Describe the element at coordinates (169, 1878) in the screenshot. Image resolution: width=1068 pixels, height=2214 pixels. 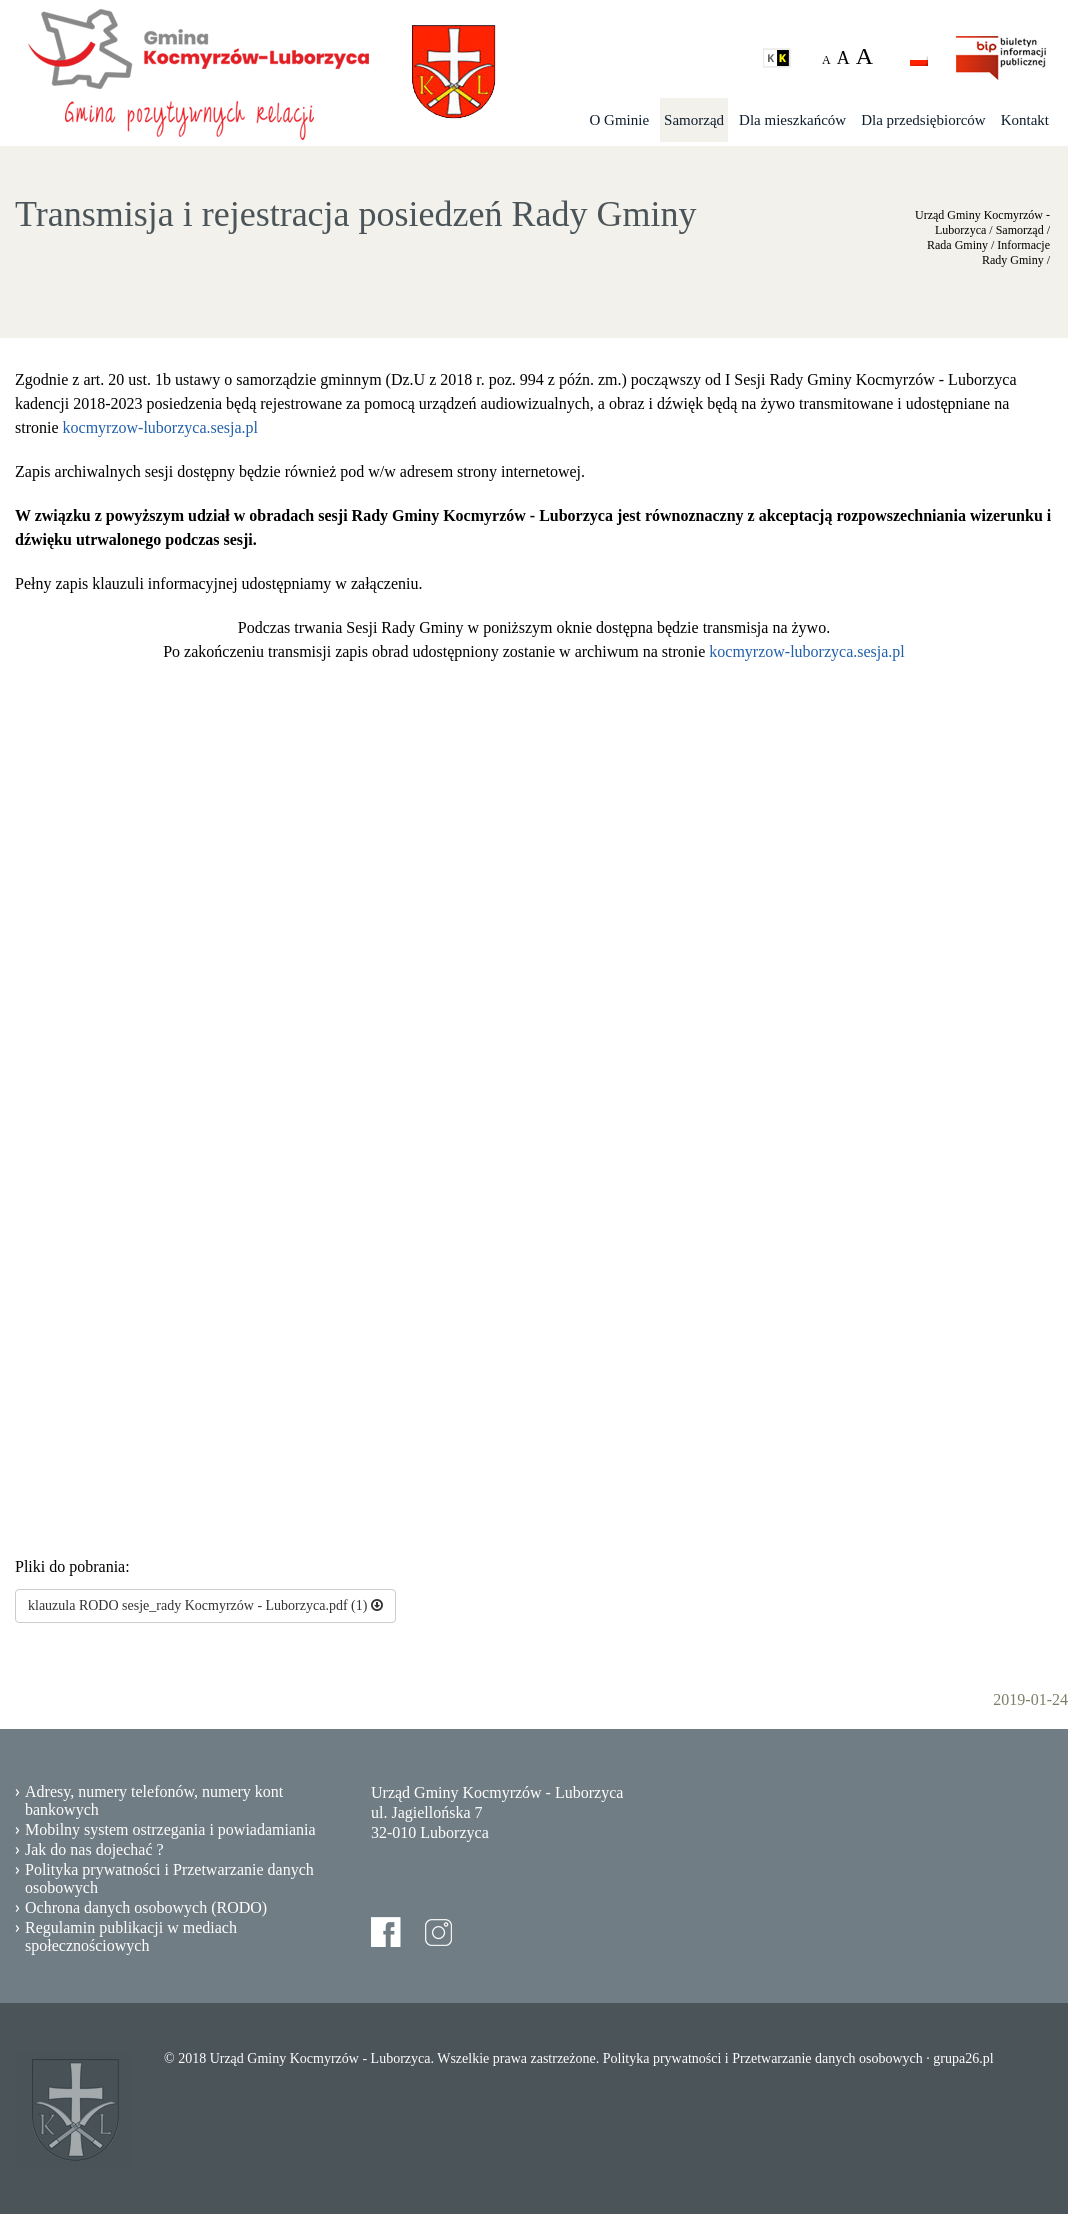
I see `Polityka prywatności i Przetwarzanie danych osobowych` at that location.